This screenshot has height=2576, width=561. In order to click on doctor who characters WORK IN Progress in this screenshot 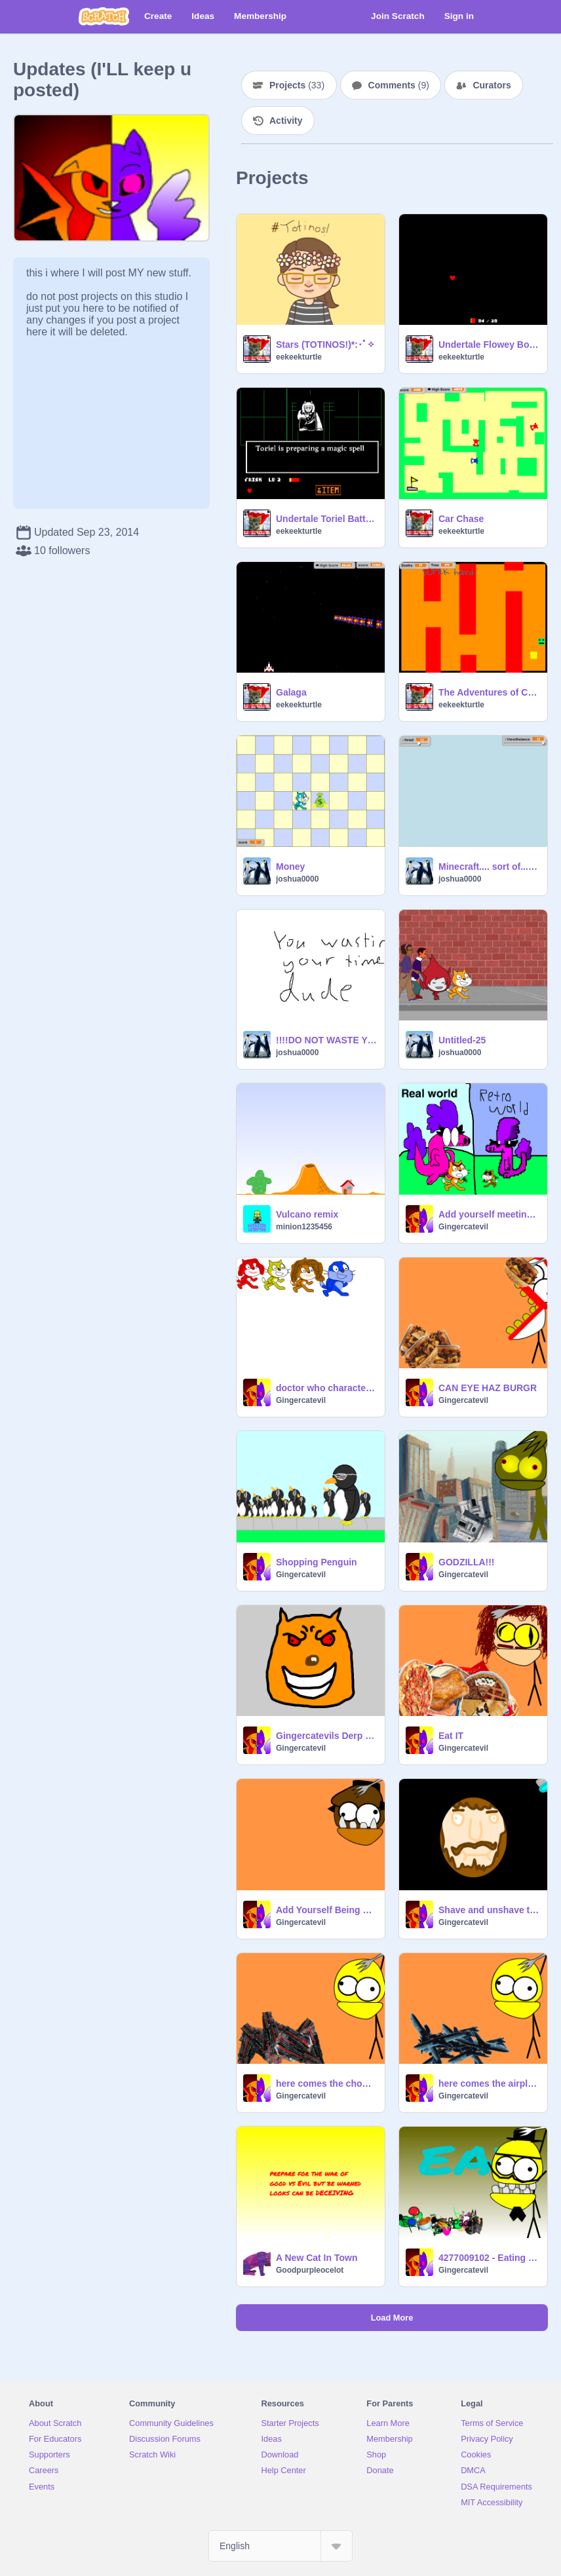, I will do `click(326, 1388)`.